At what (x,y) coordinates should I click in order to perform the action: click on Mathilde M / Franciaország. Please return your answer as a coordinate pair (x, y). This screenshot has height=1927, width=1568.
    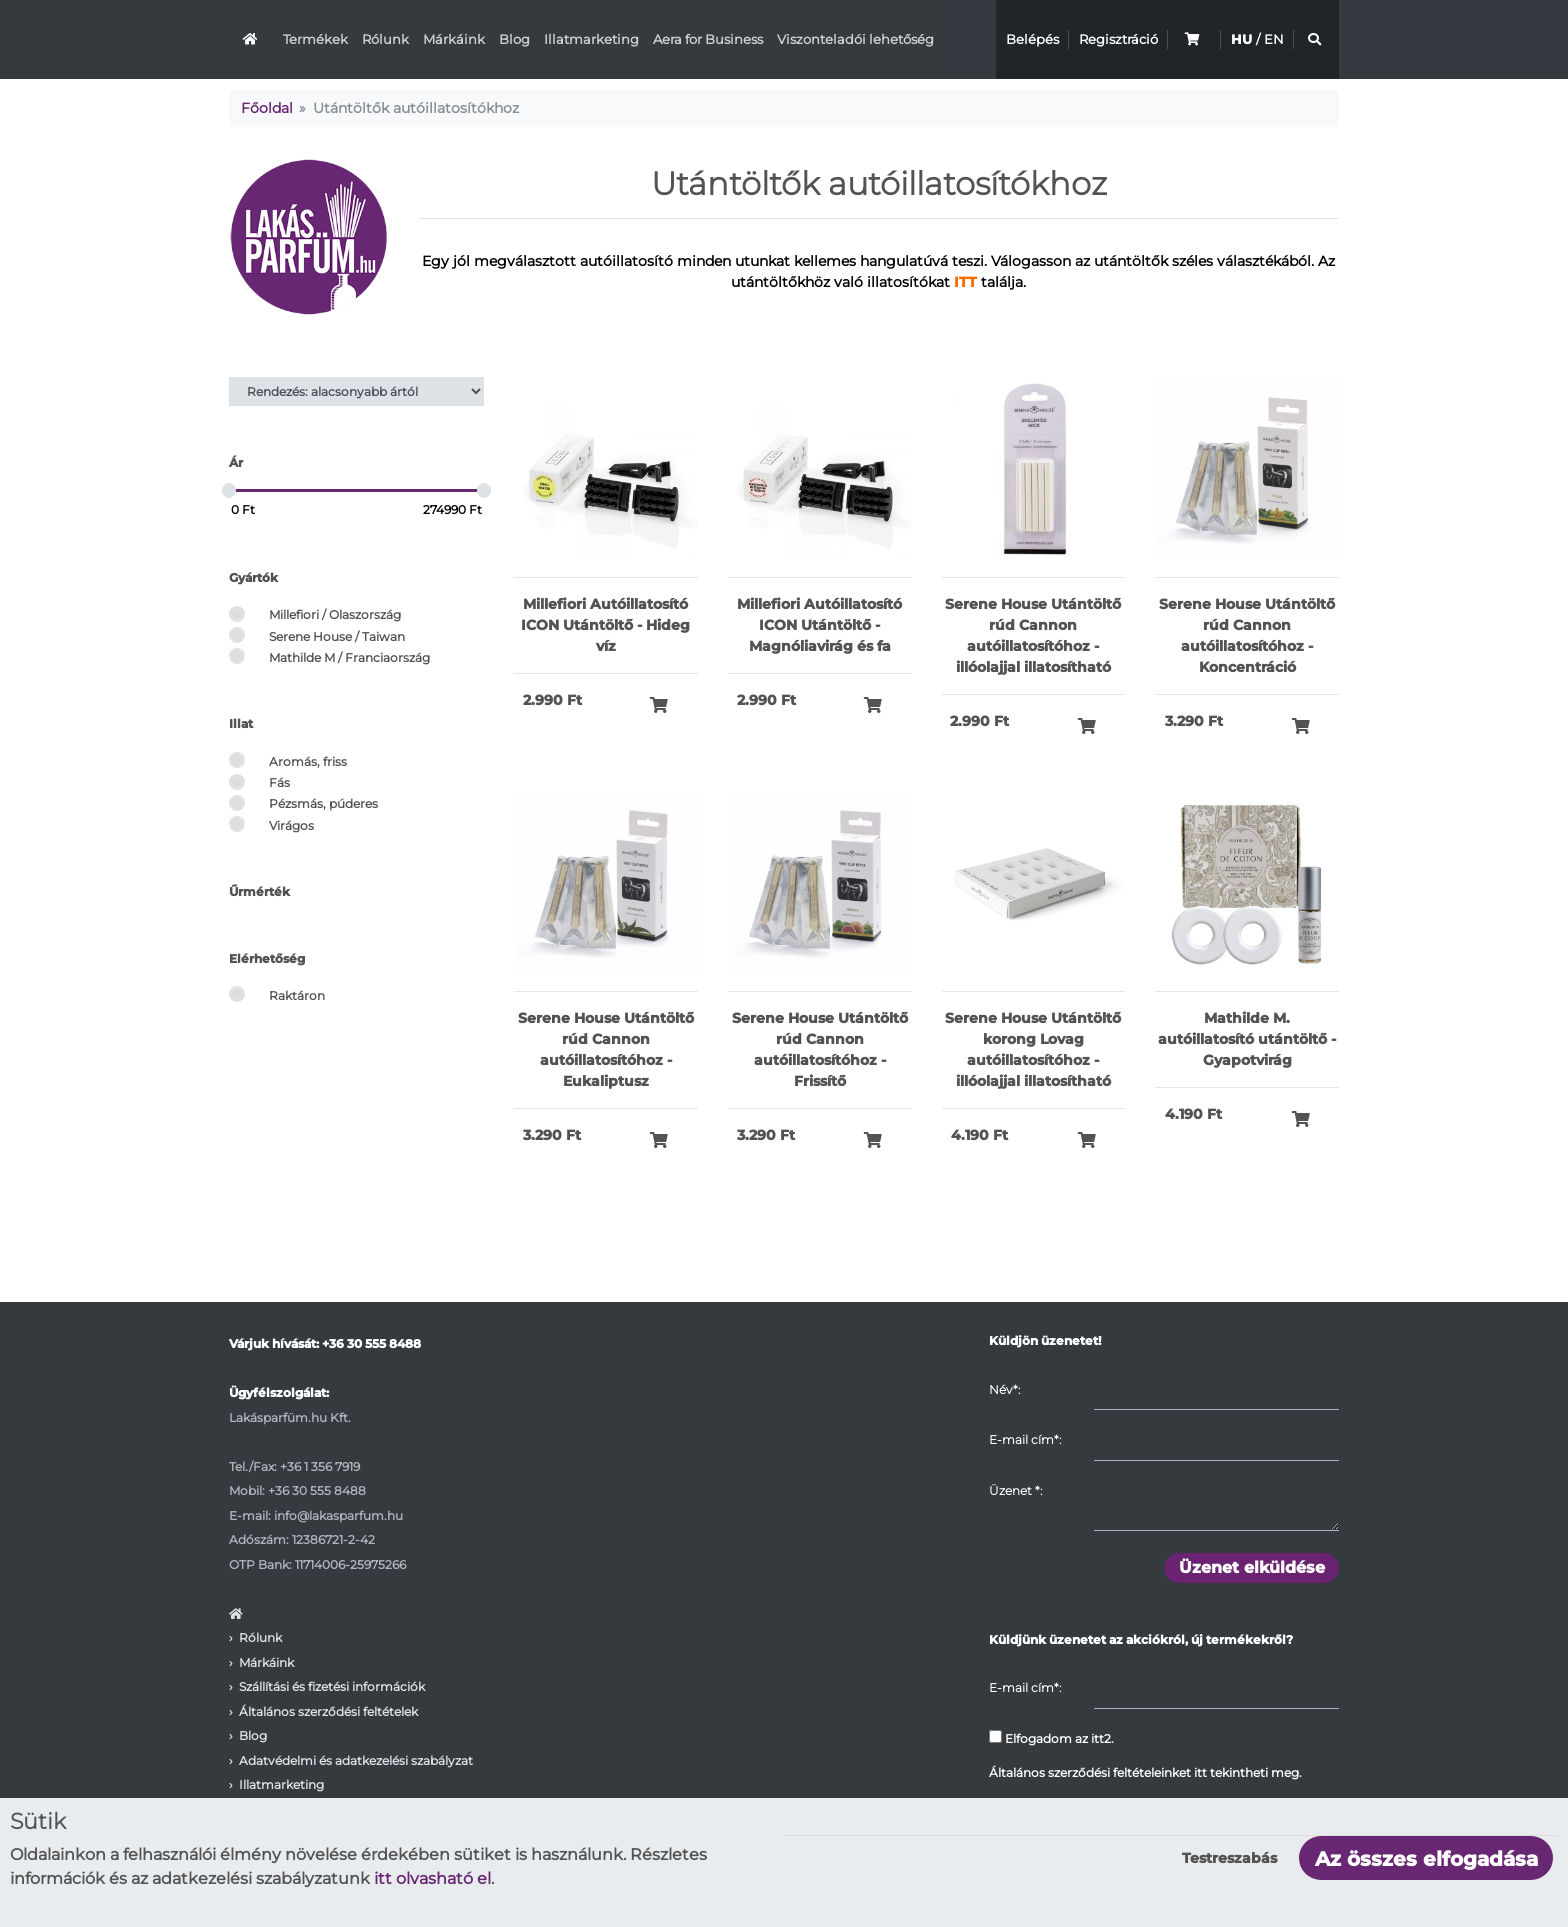
    Looking at the image, I should click on (349, 657).